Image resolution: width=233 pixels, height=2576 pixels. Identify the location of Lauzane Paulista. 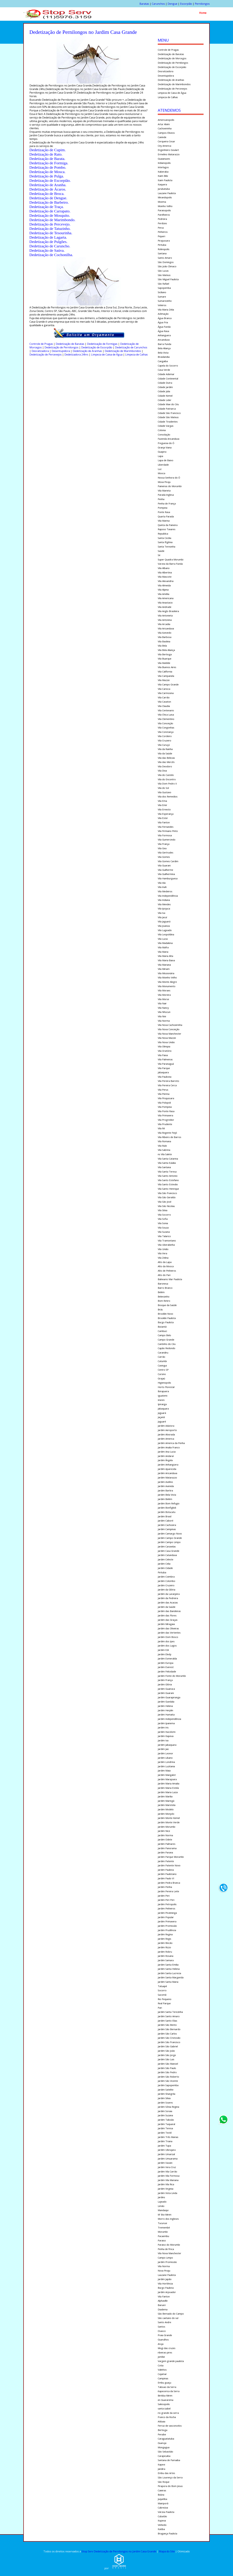
(167, 193).